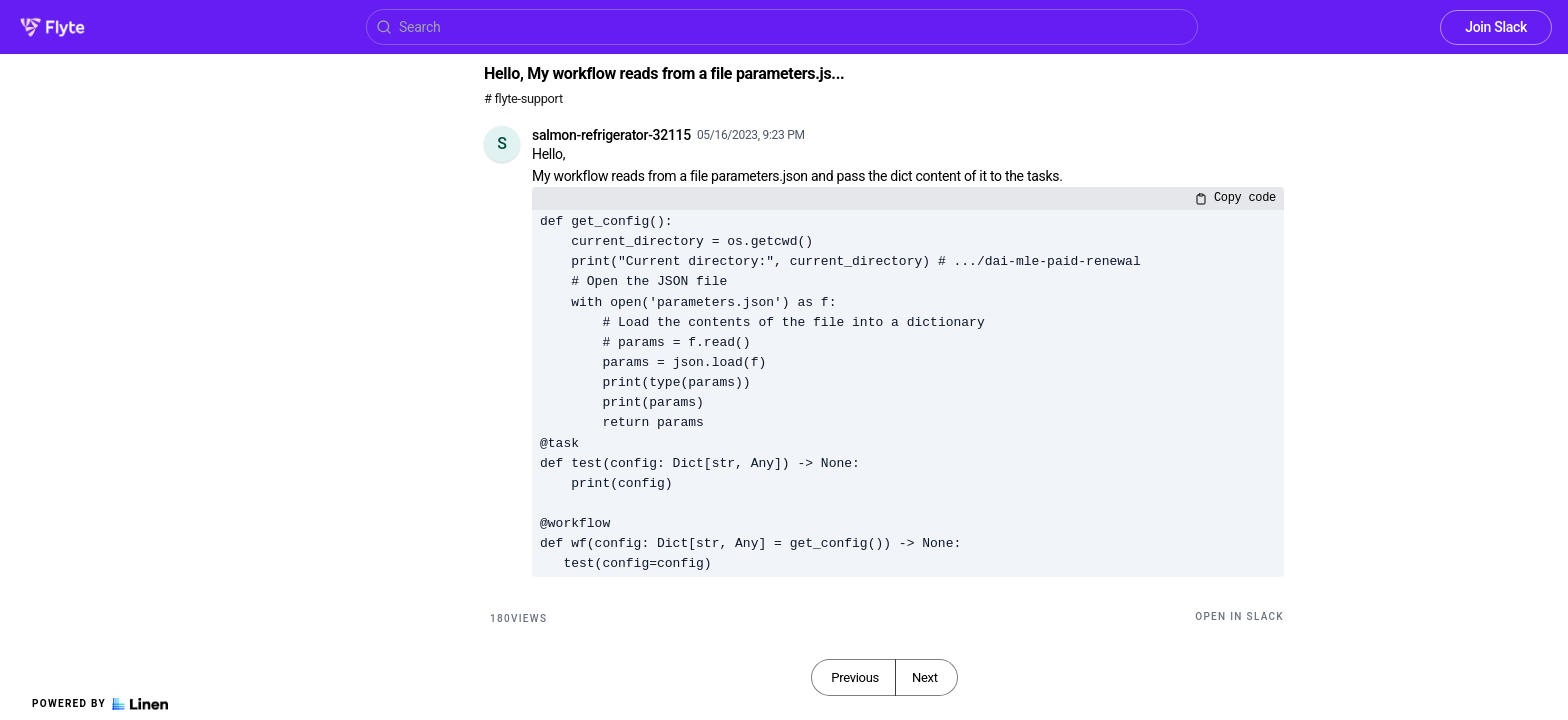  I want to click on Open in Slack, so click(1239, 616).